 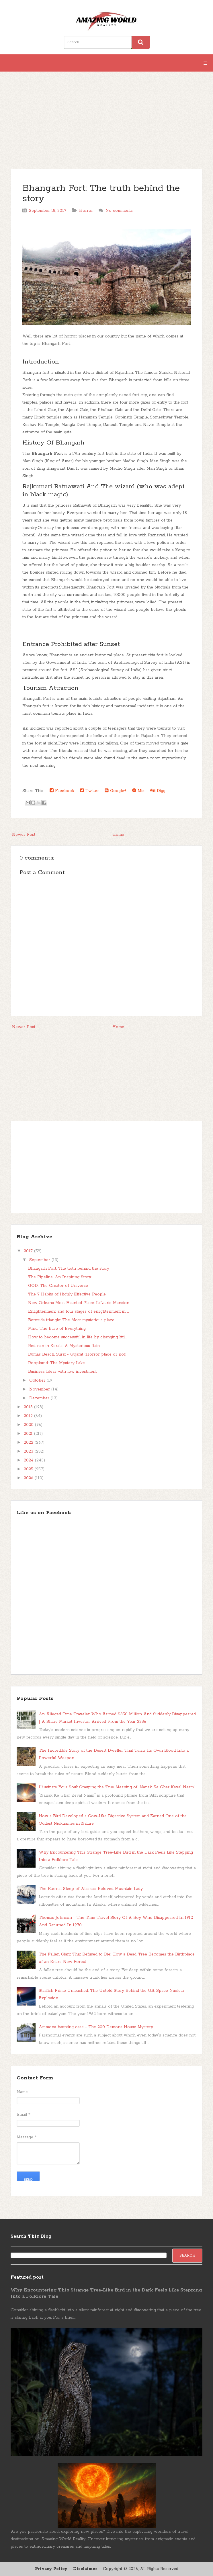 What do you see at coordinates (138, 790) in the screenshot?
I see `Mix` at bounding box center [138, 790].